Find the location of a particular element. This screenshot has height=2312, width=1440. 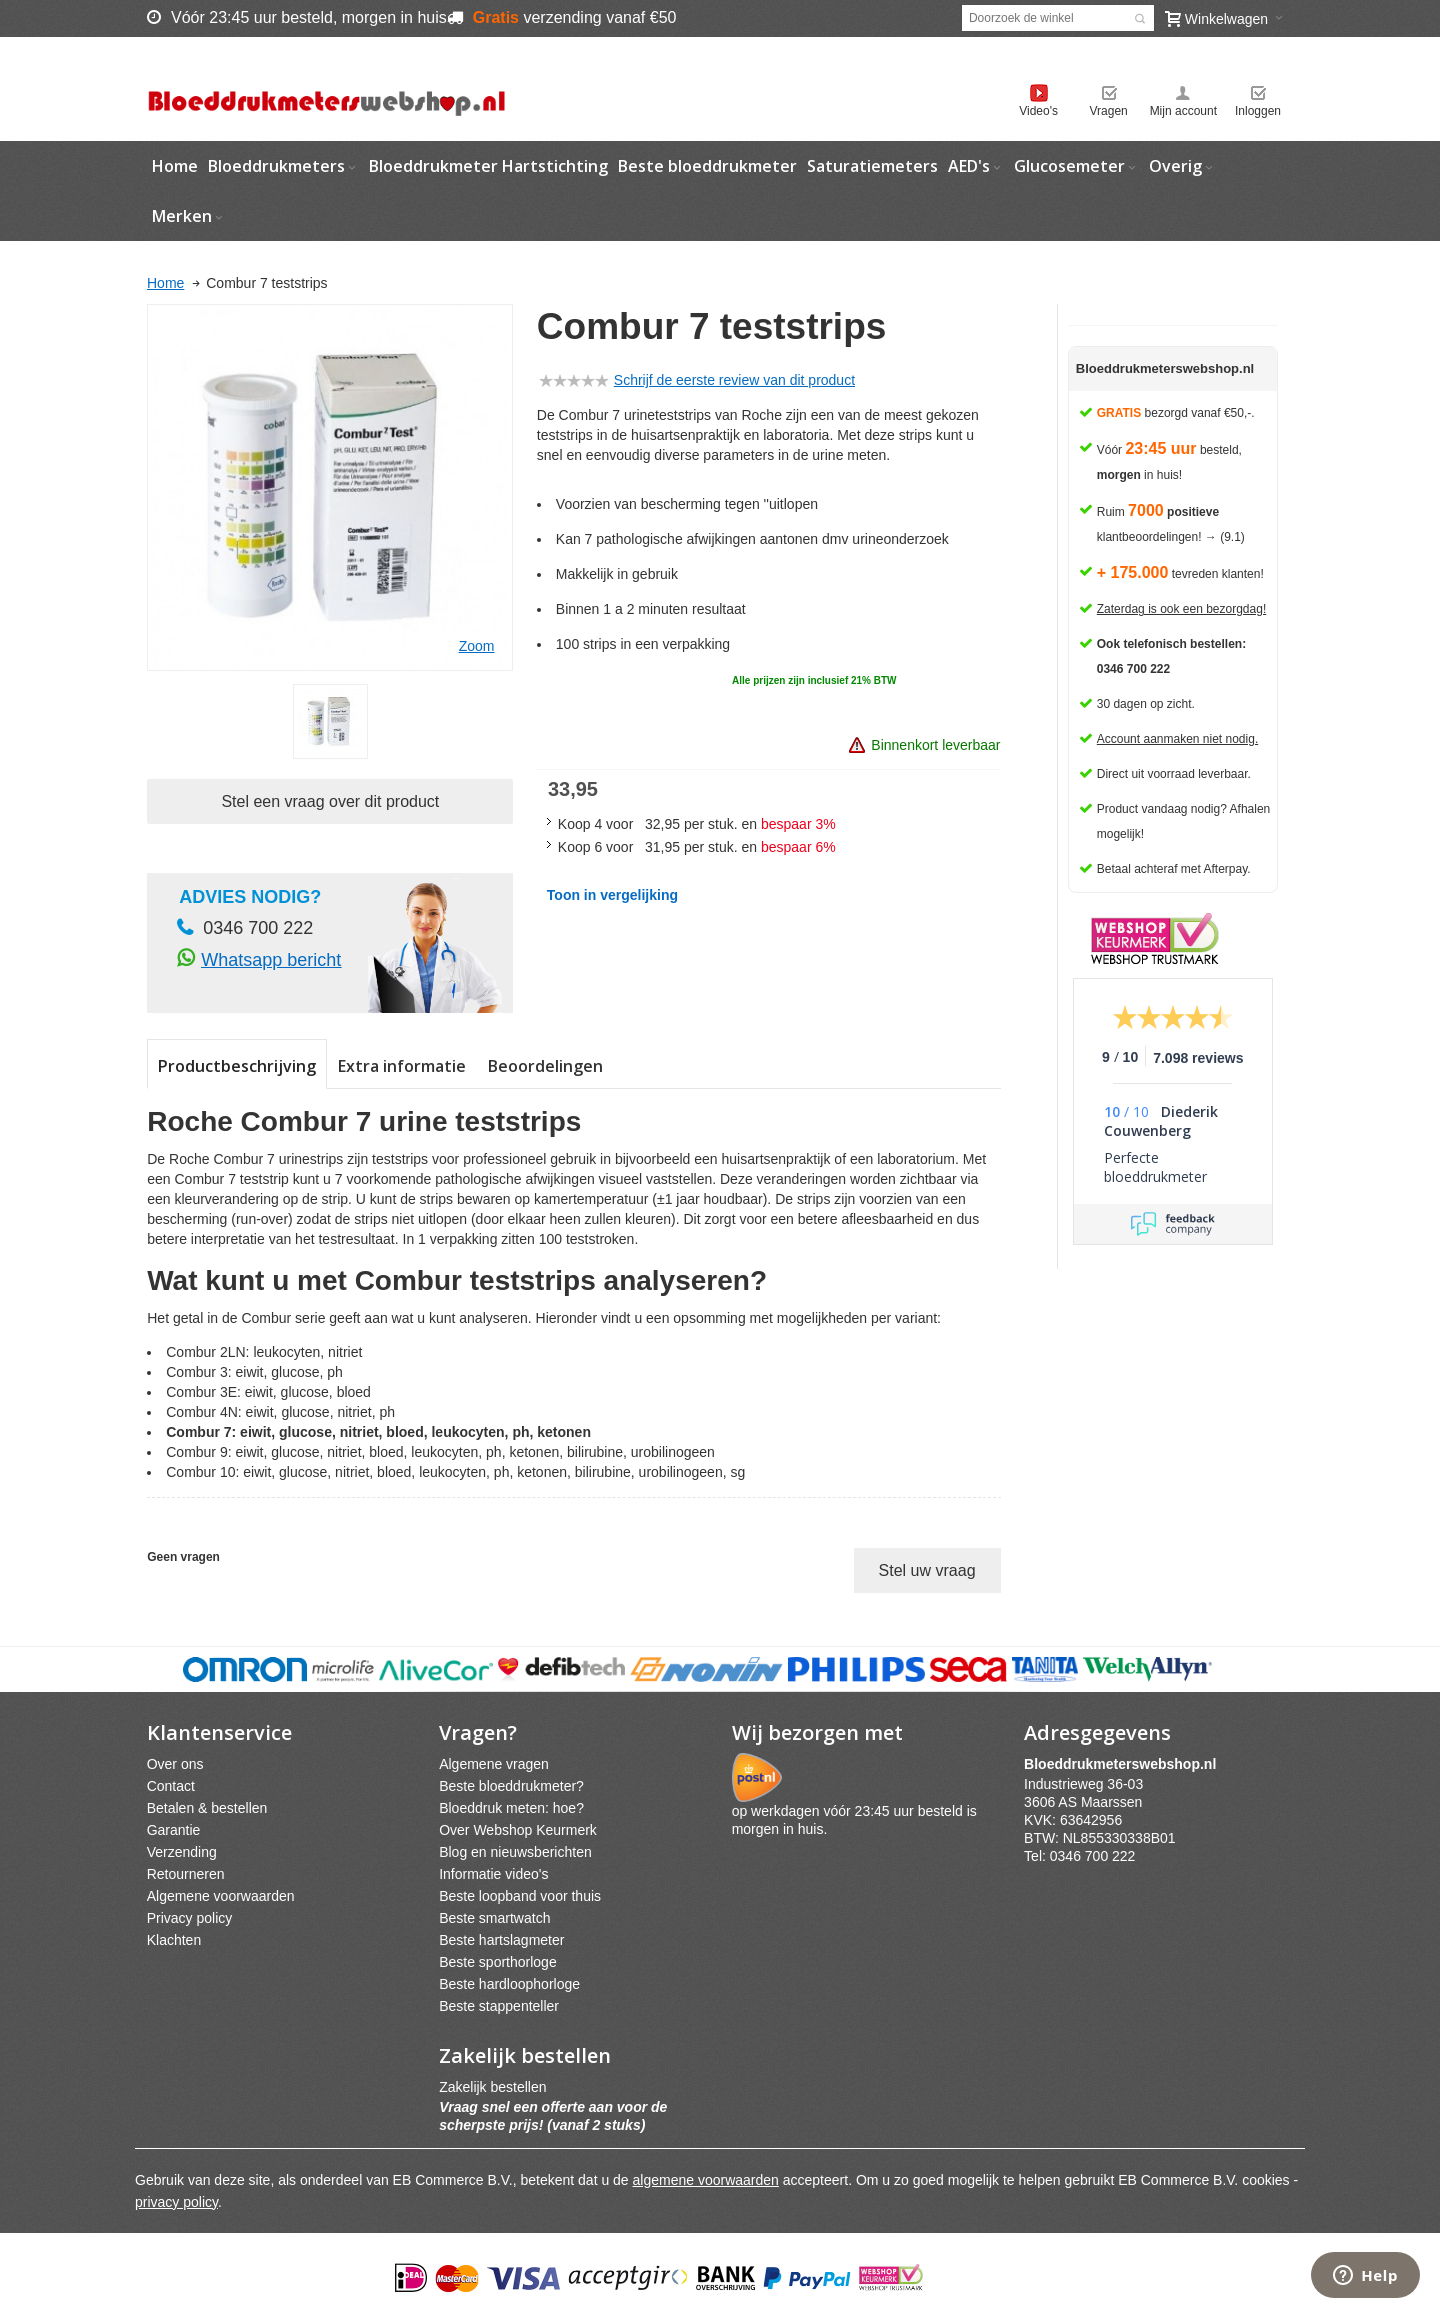

Beste smartwatch is located at coordinates (494, 1918).